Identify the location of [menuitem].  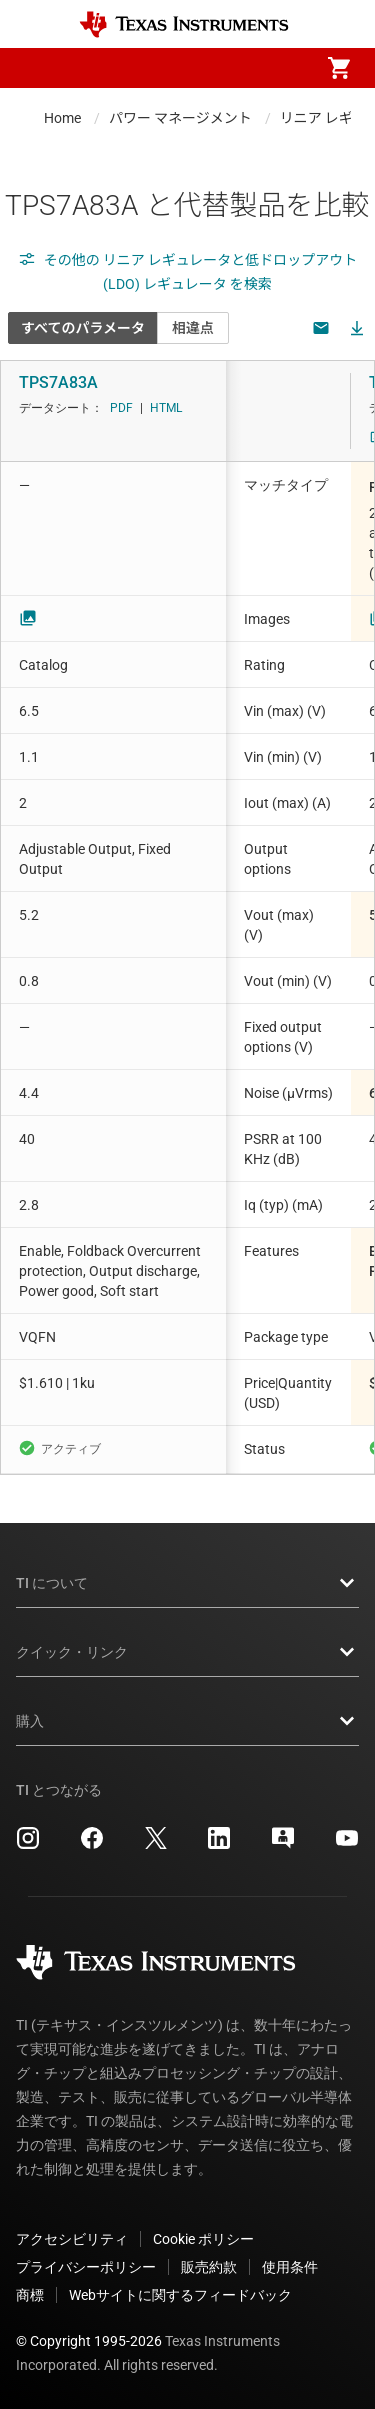
(171, 68).